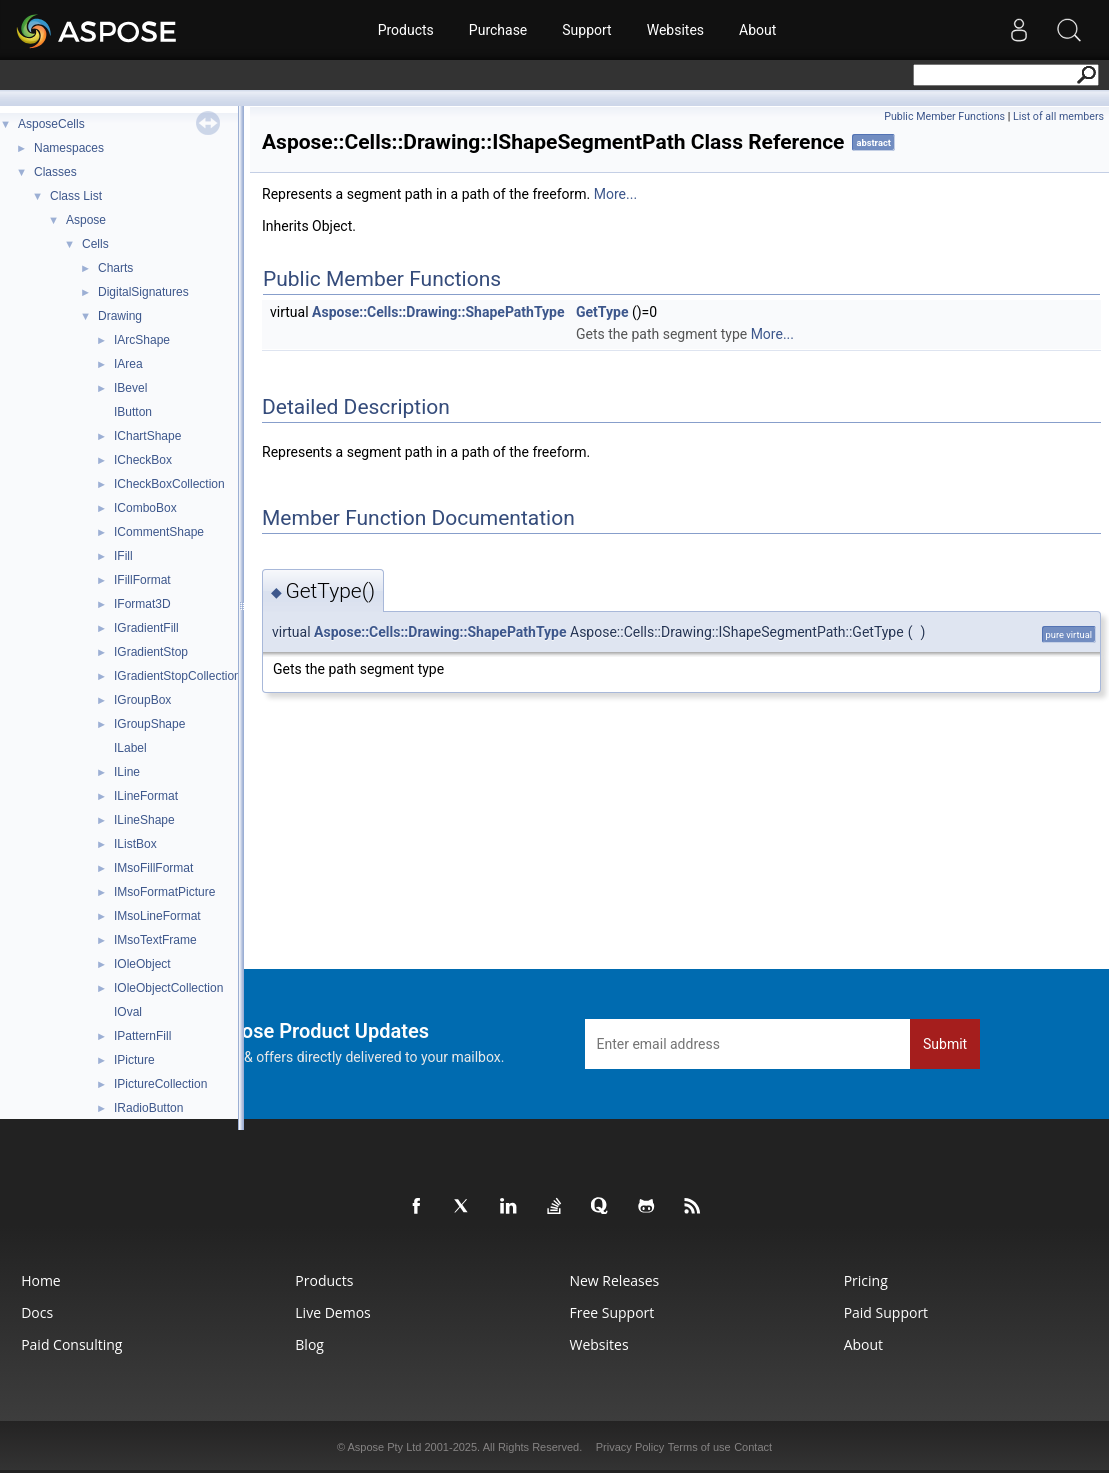  What do you see at coordinates (675, 30) in the screenshot?
I see `Websites` at bounding box center [675, 30].